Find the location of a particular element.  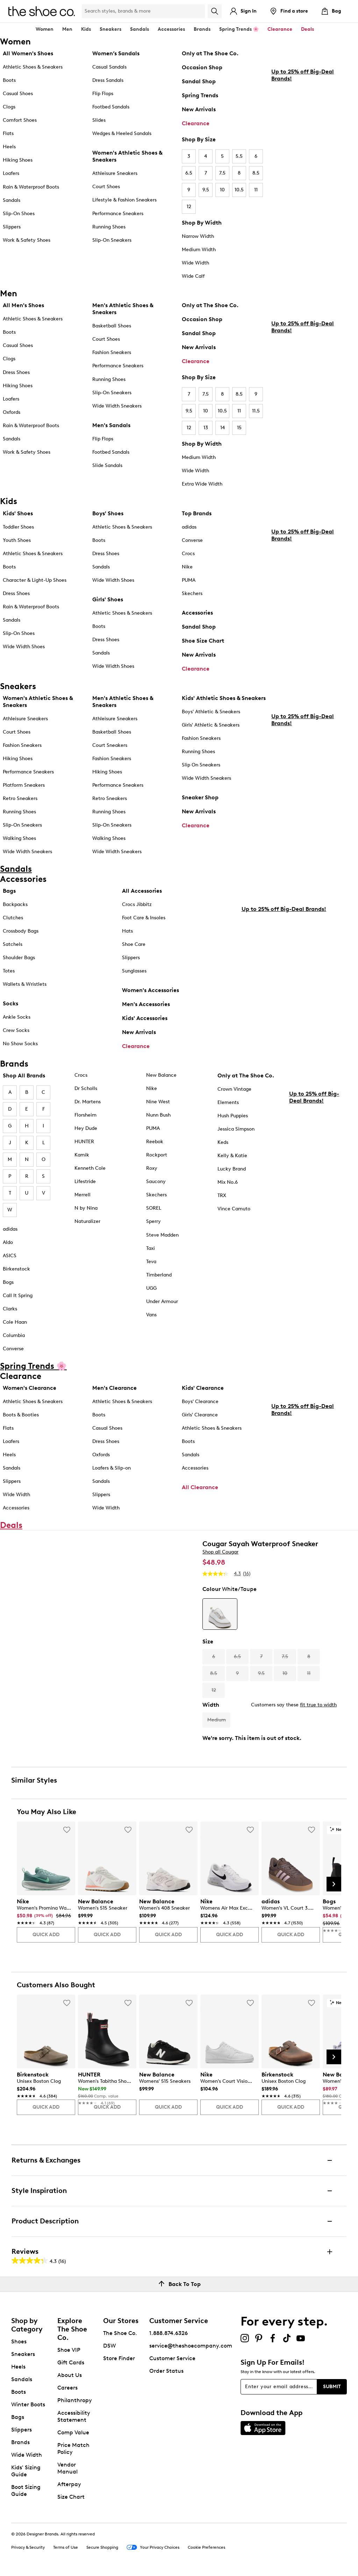

Only at The Shoe Co. is located at coordinates (210, 53).